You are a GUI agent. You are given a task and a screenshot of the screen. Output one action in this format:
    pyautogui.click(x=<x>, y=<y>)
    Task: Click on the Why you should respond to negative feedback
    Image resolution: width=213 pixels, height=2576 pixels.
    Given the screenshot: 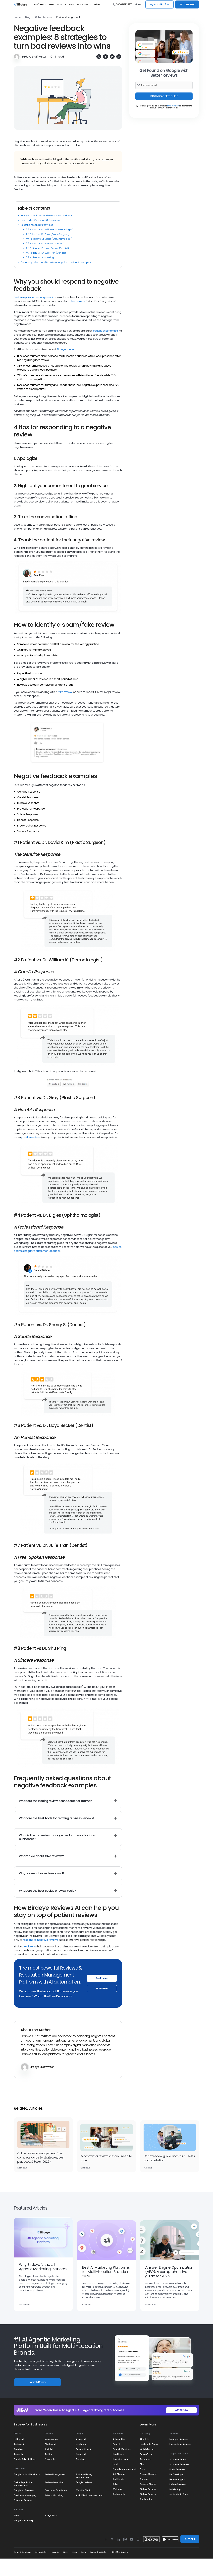 What is the action you would take?
    pyautogui.click(x=47, y=215)
    